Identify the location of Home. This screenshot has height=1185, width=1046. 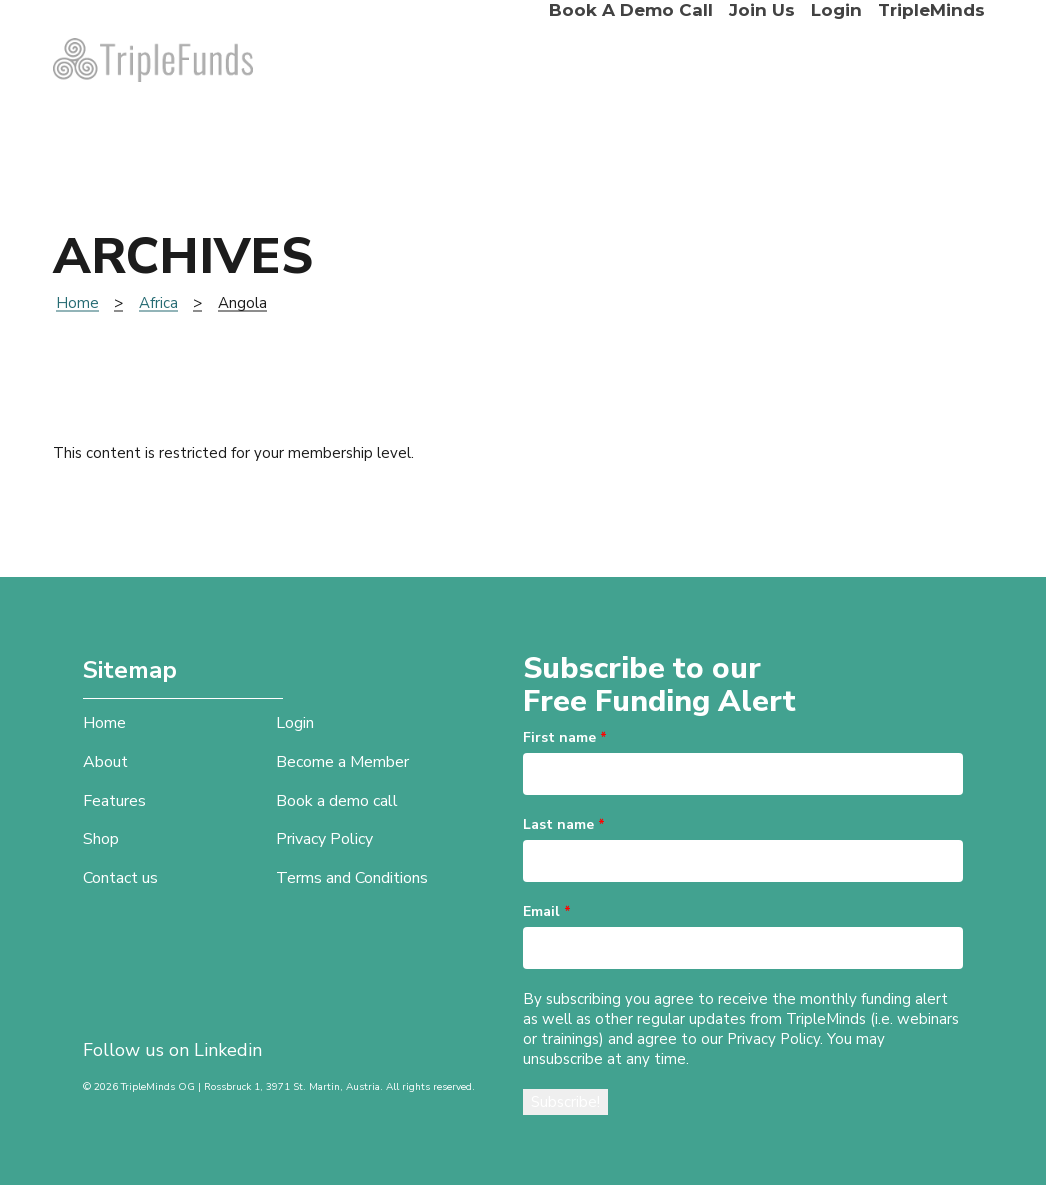
(77, 303).